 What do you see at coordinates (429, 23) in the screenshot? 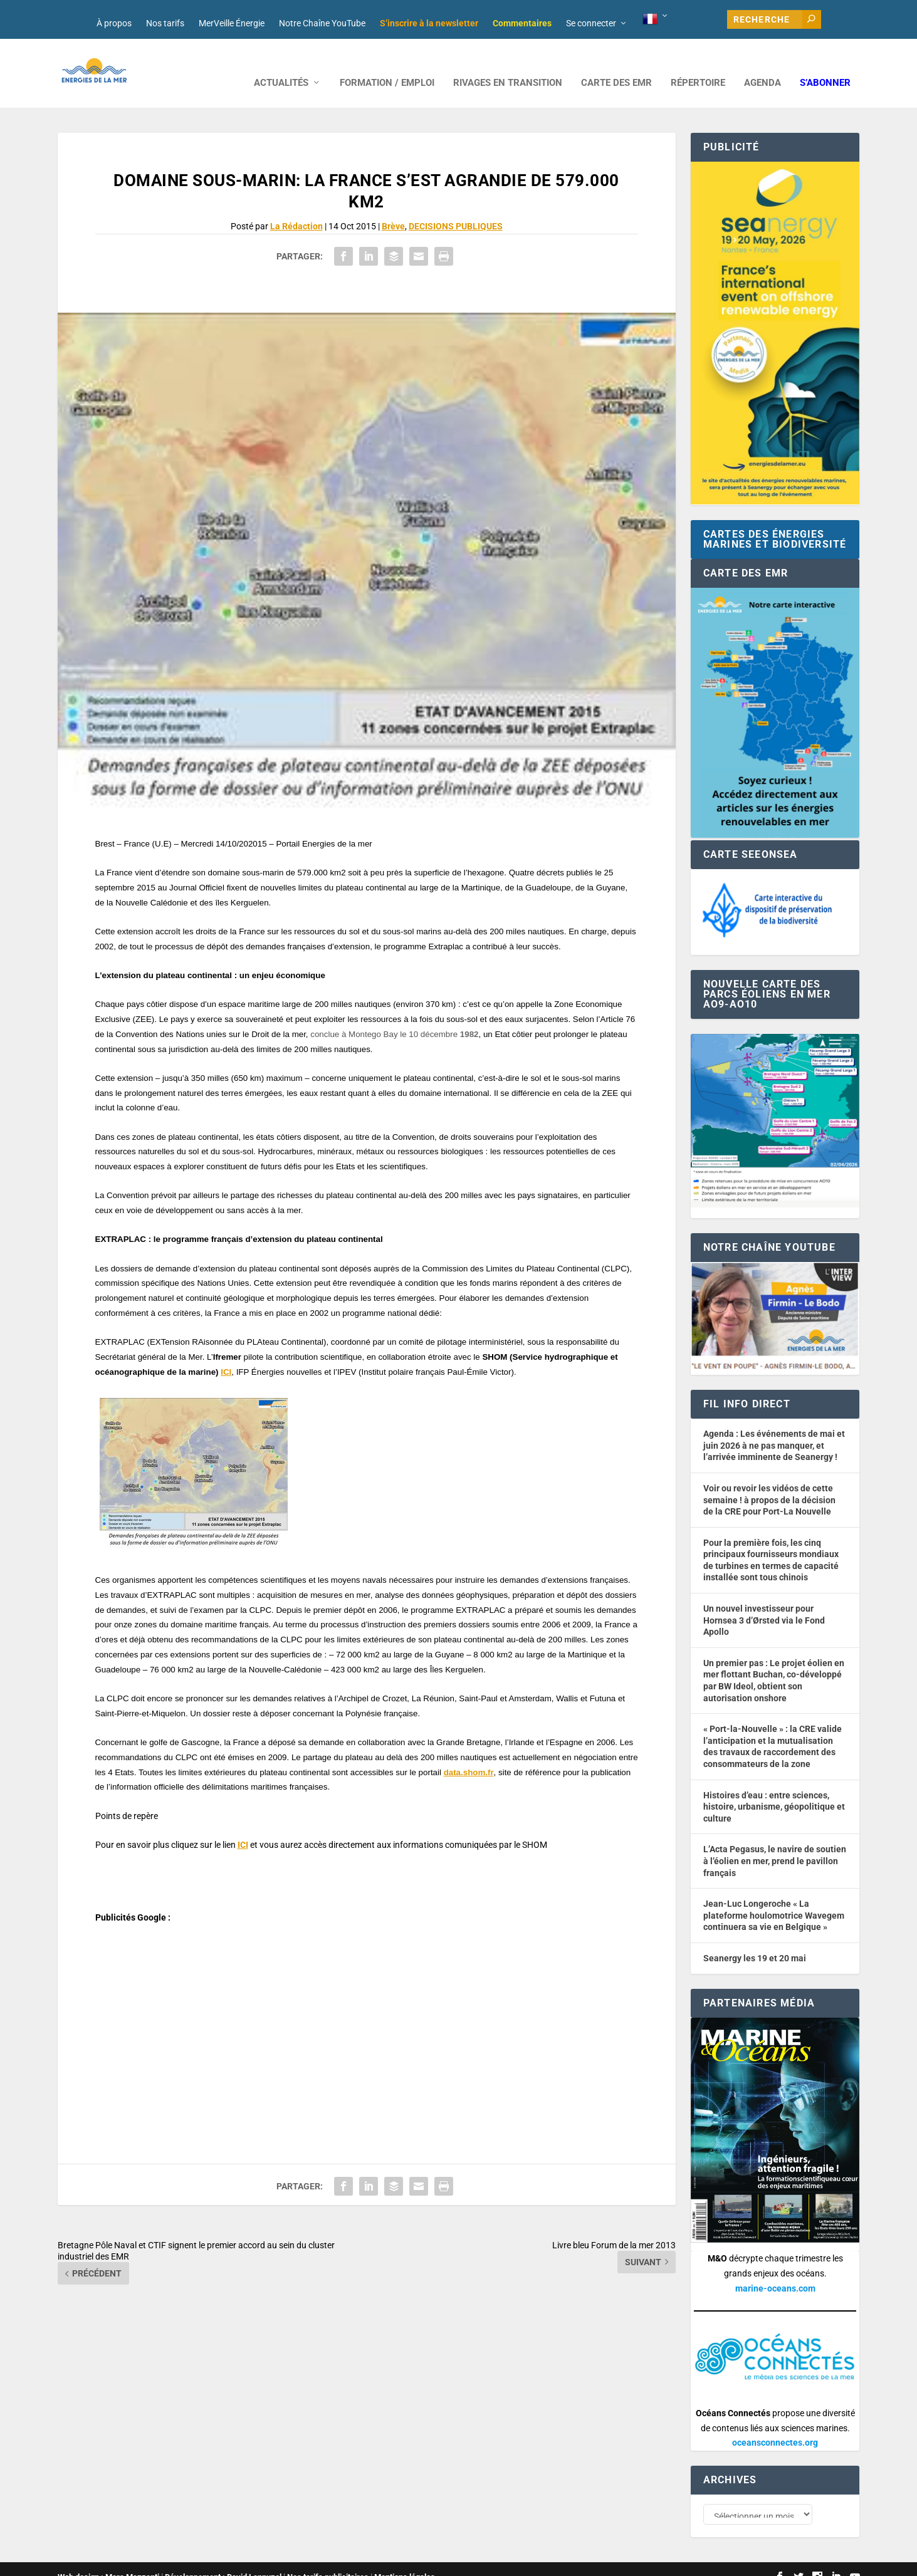
I see `S’inscrire à la newsletter` at bounding box center [429, 23].